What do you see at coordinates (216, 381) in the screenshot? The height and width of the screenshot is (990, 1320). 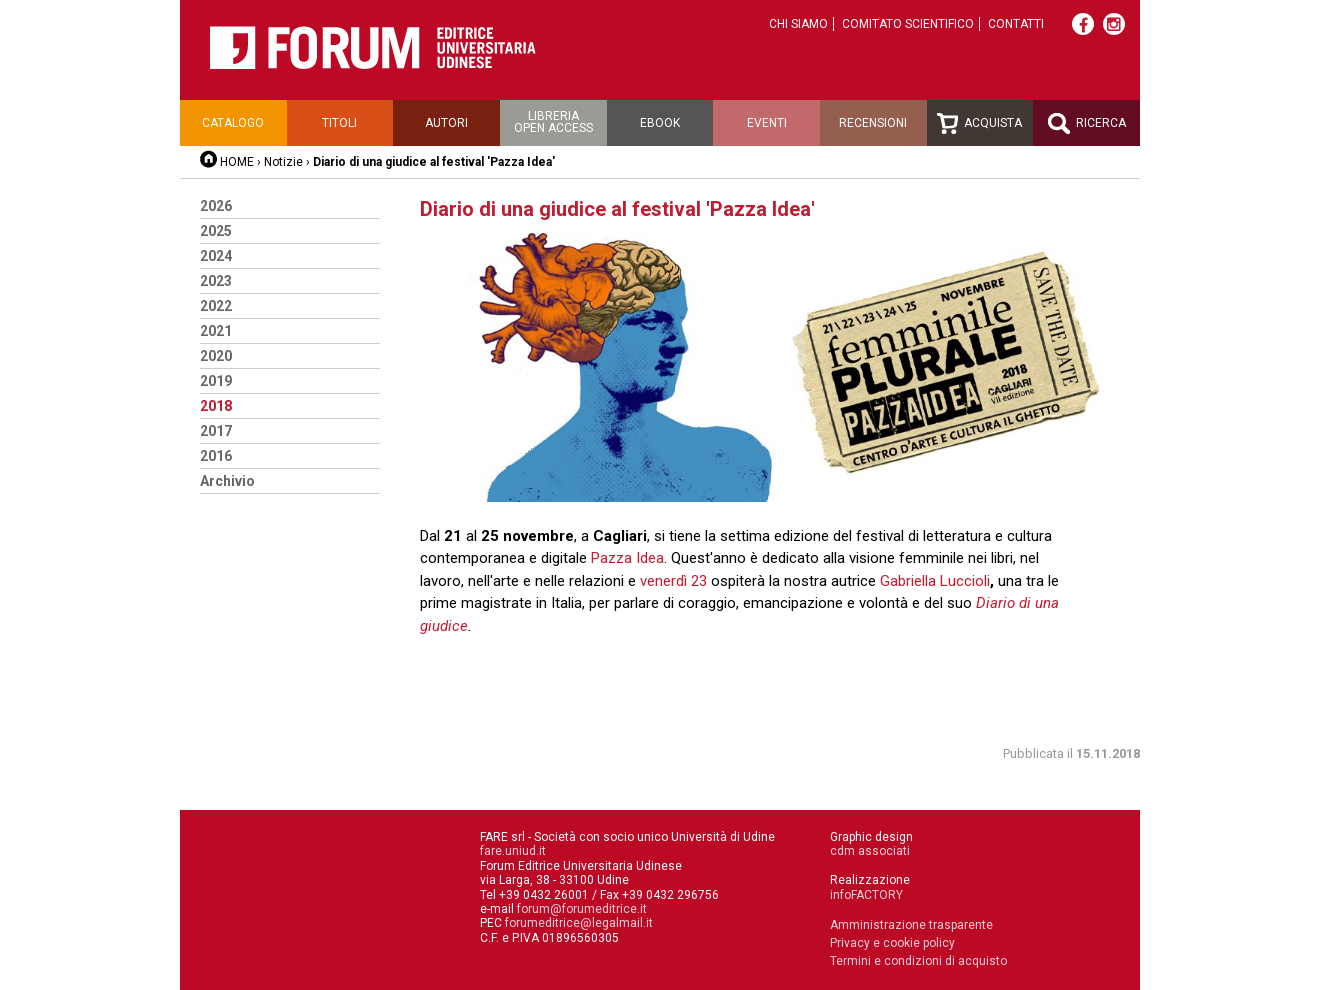 I see `2019` at bounding box center [216, 381].